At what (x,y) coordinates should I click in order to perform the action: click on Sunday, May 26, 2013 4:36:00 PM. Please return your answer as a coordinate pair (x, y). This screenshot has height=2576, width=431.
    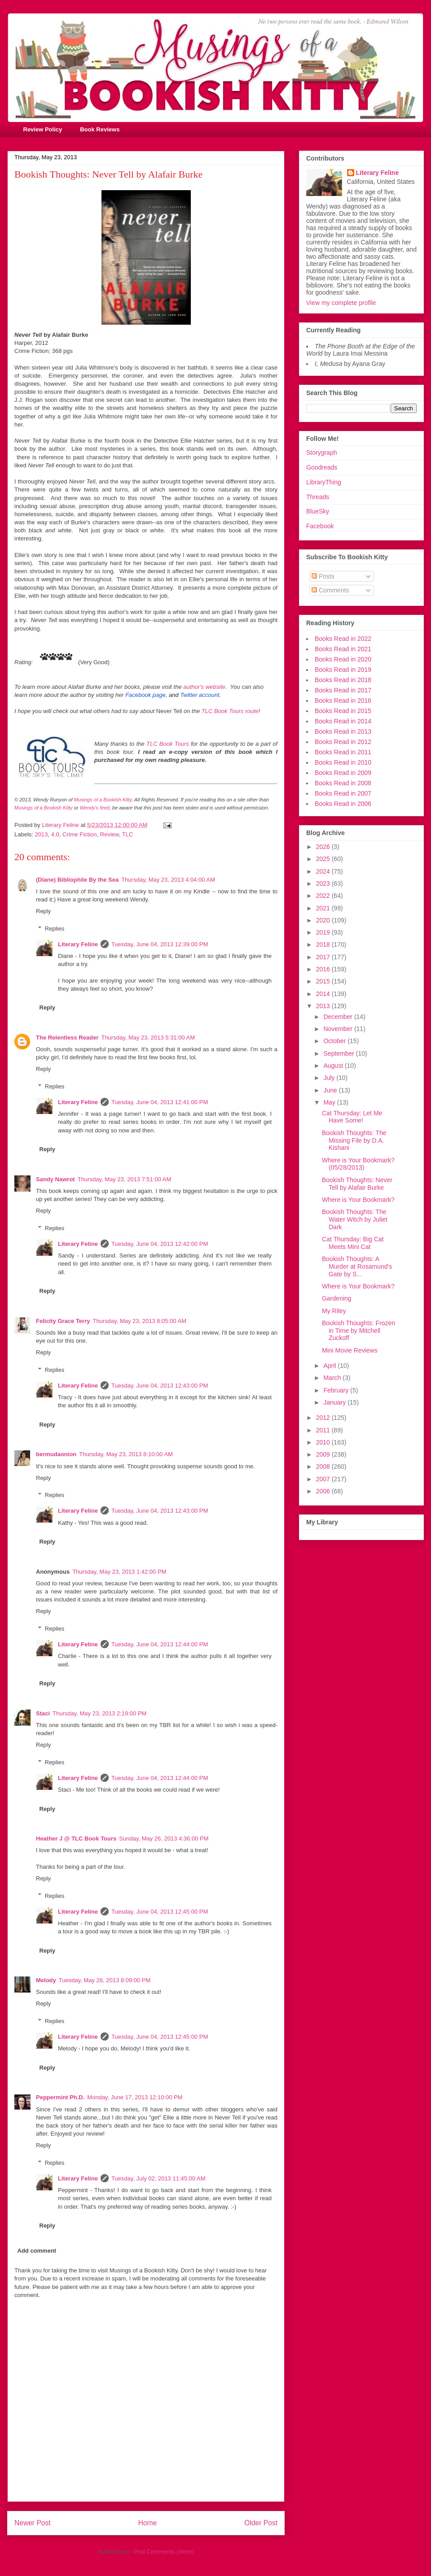
    Looking at the image, I should click on (163, 1838).